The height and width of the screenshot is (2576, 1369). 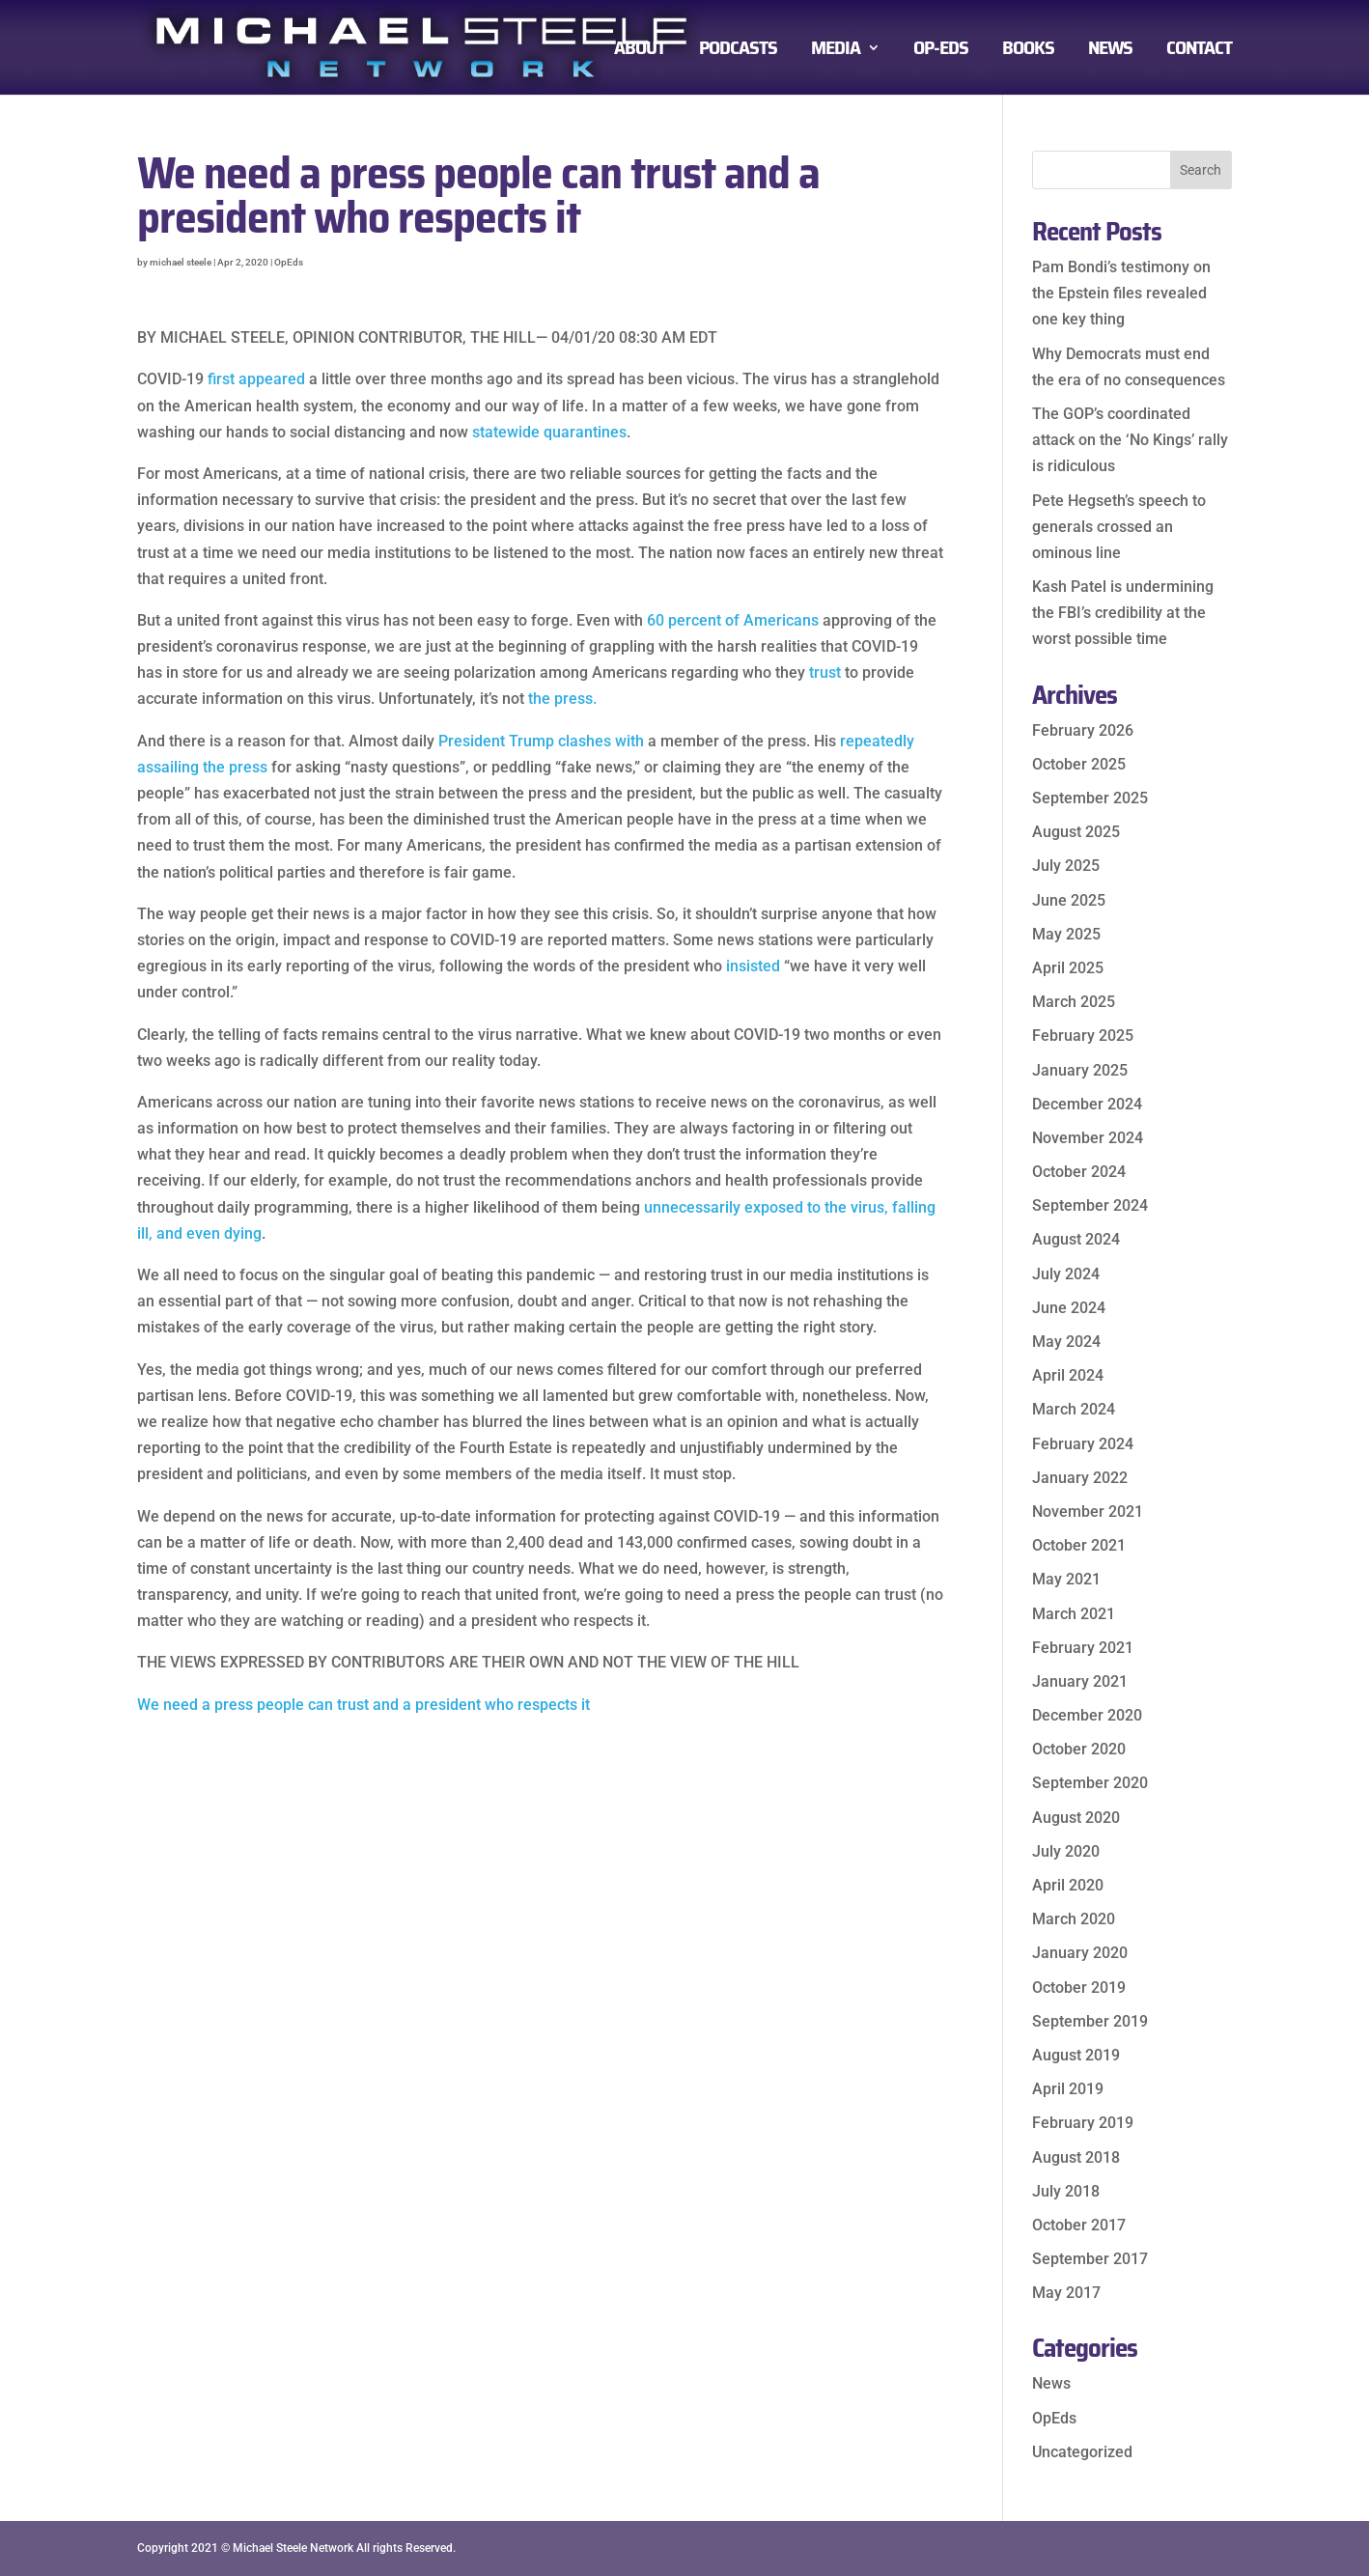 What do you see at coordinates (940, 52) in the screenshot?
I see `OP-EDS` at bounding box center [940, 52].